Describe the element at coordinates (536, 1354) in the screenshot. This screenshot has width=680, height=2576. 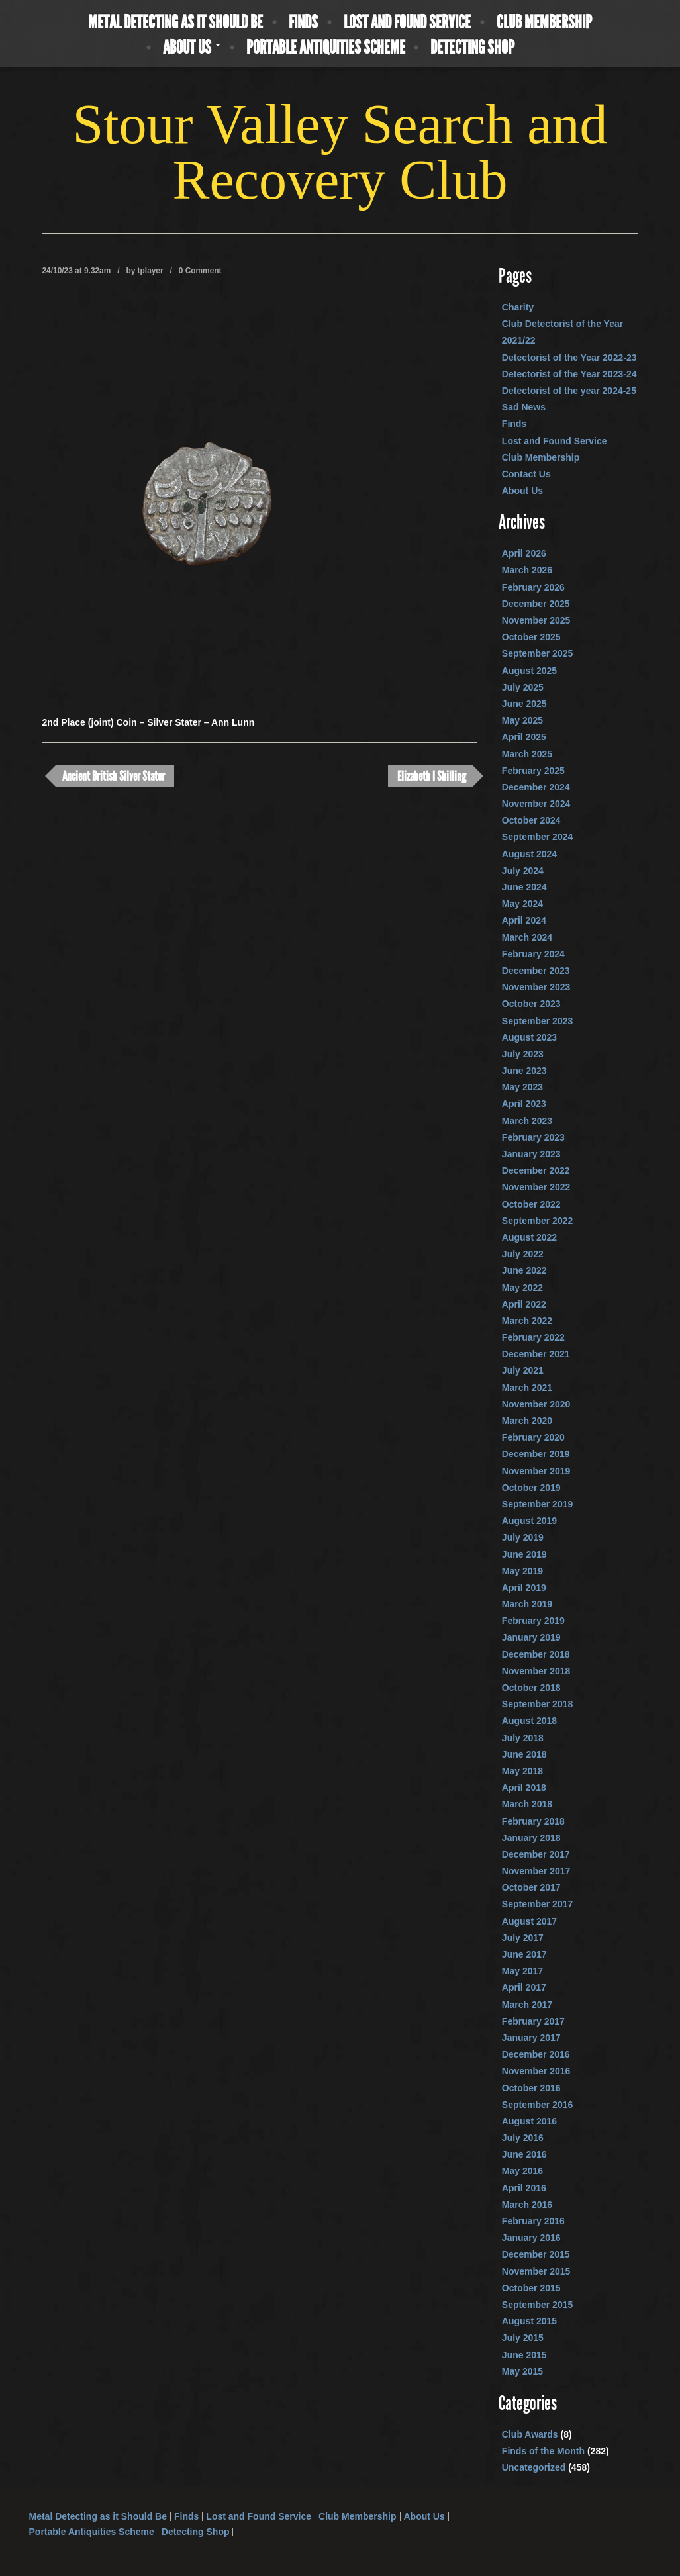
I see `December 2021` at that location.